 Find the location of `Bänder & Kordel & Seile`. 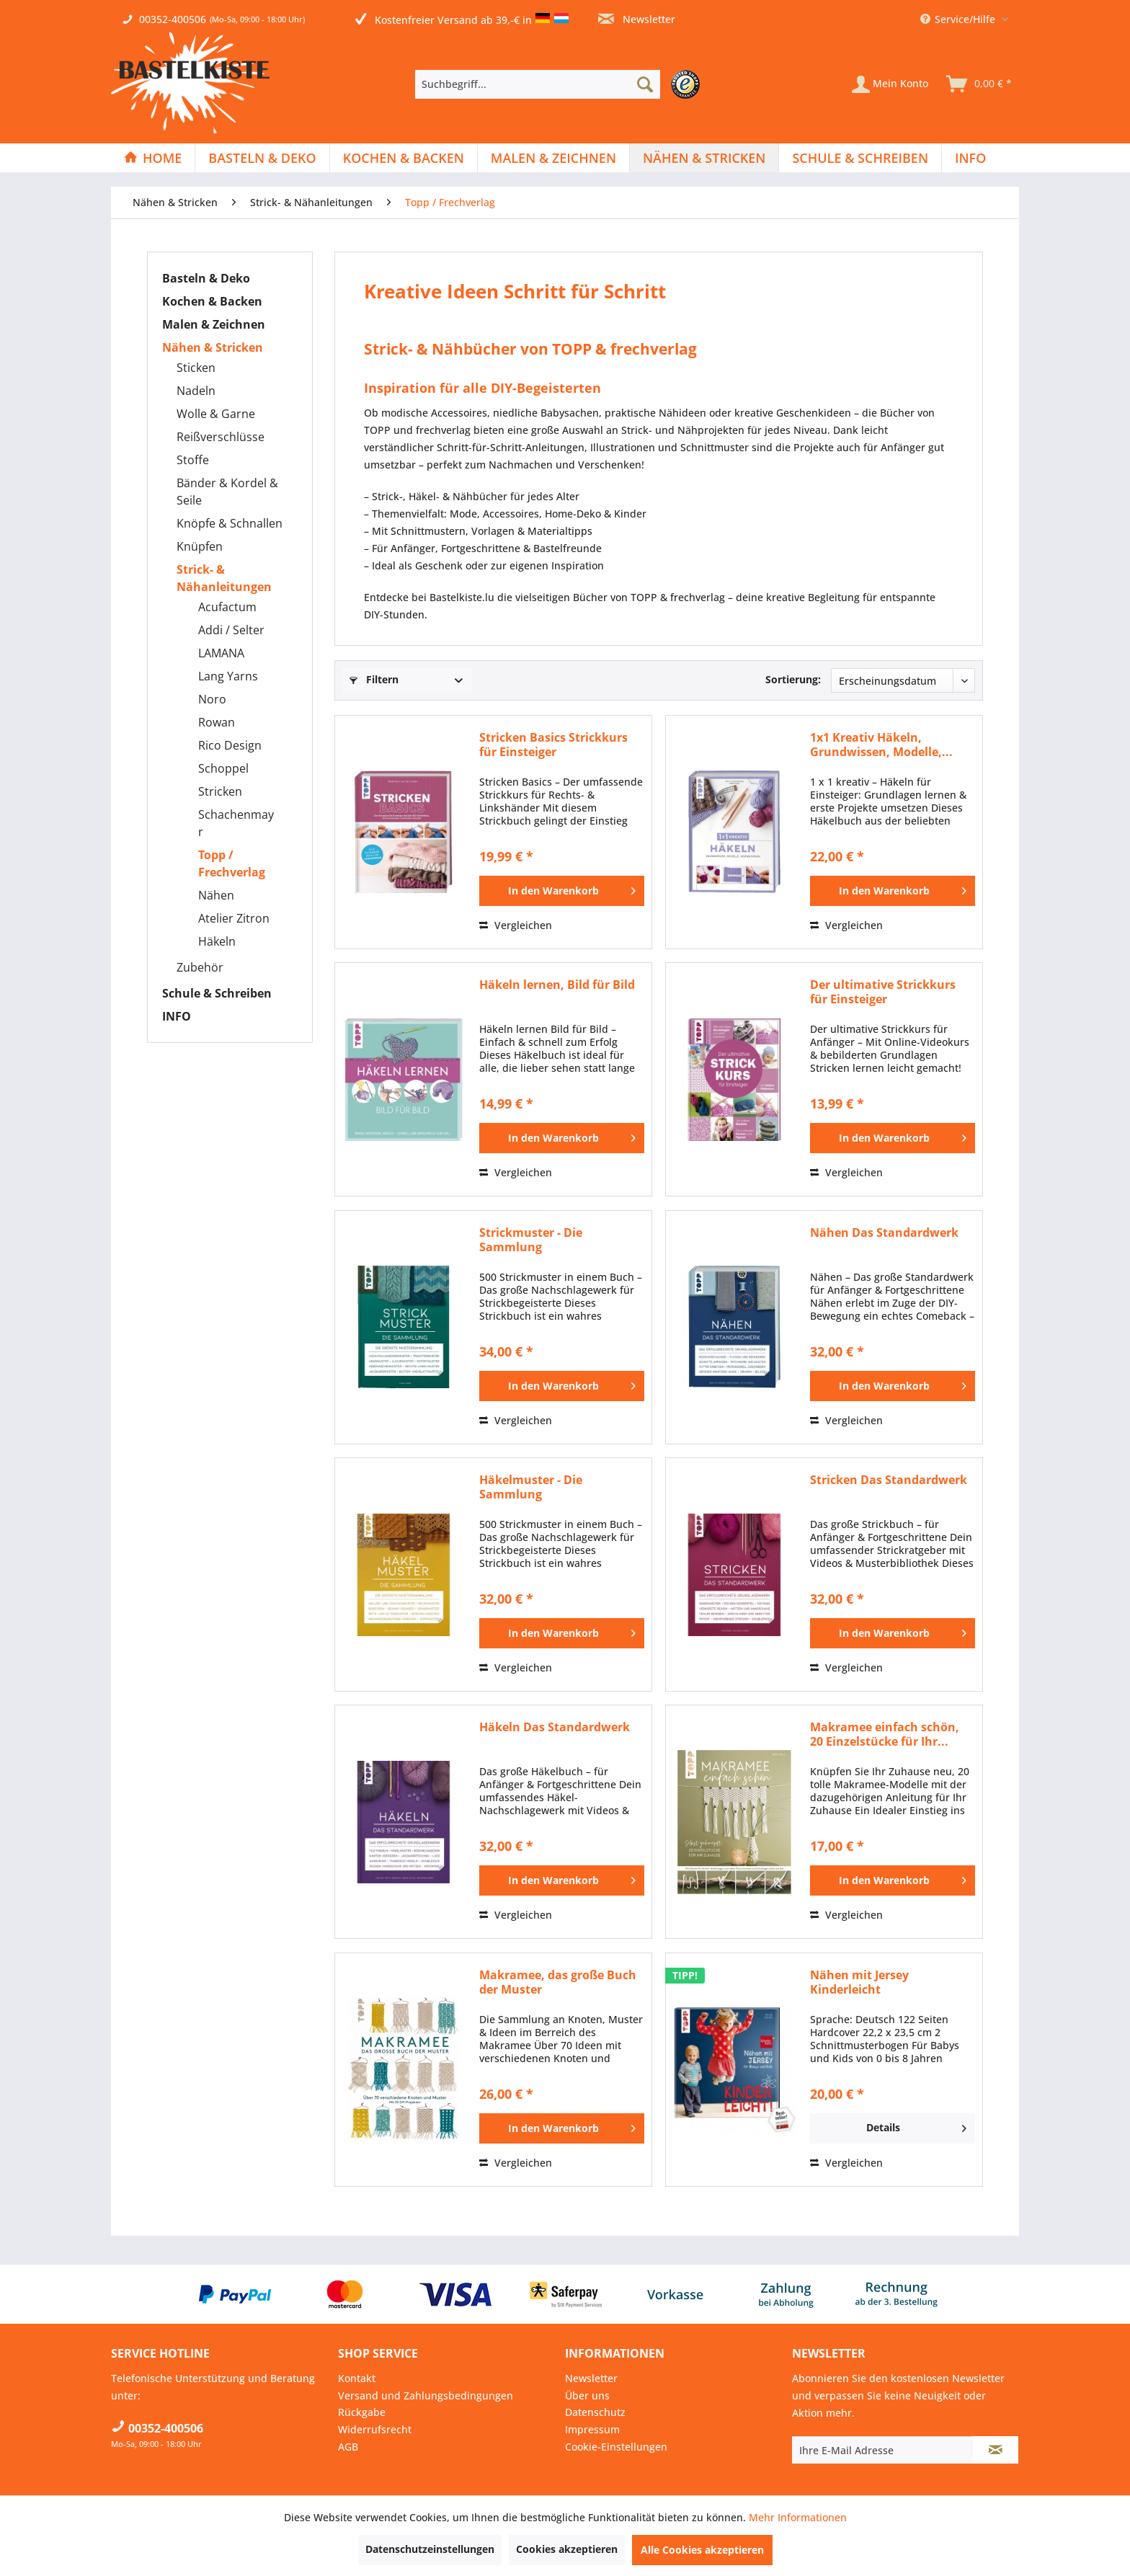

Bänder & Kordel & Seile is located at coordinates (227, 491).